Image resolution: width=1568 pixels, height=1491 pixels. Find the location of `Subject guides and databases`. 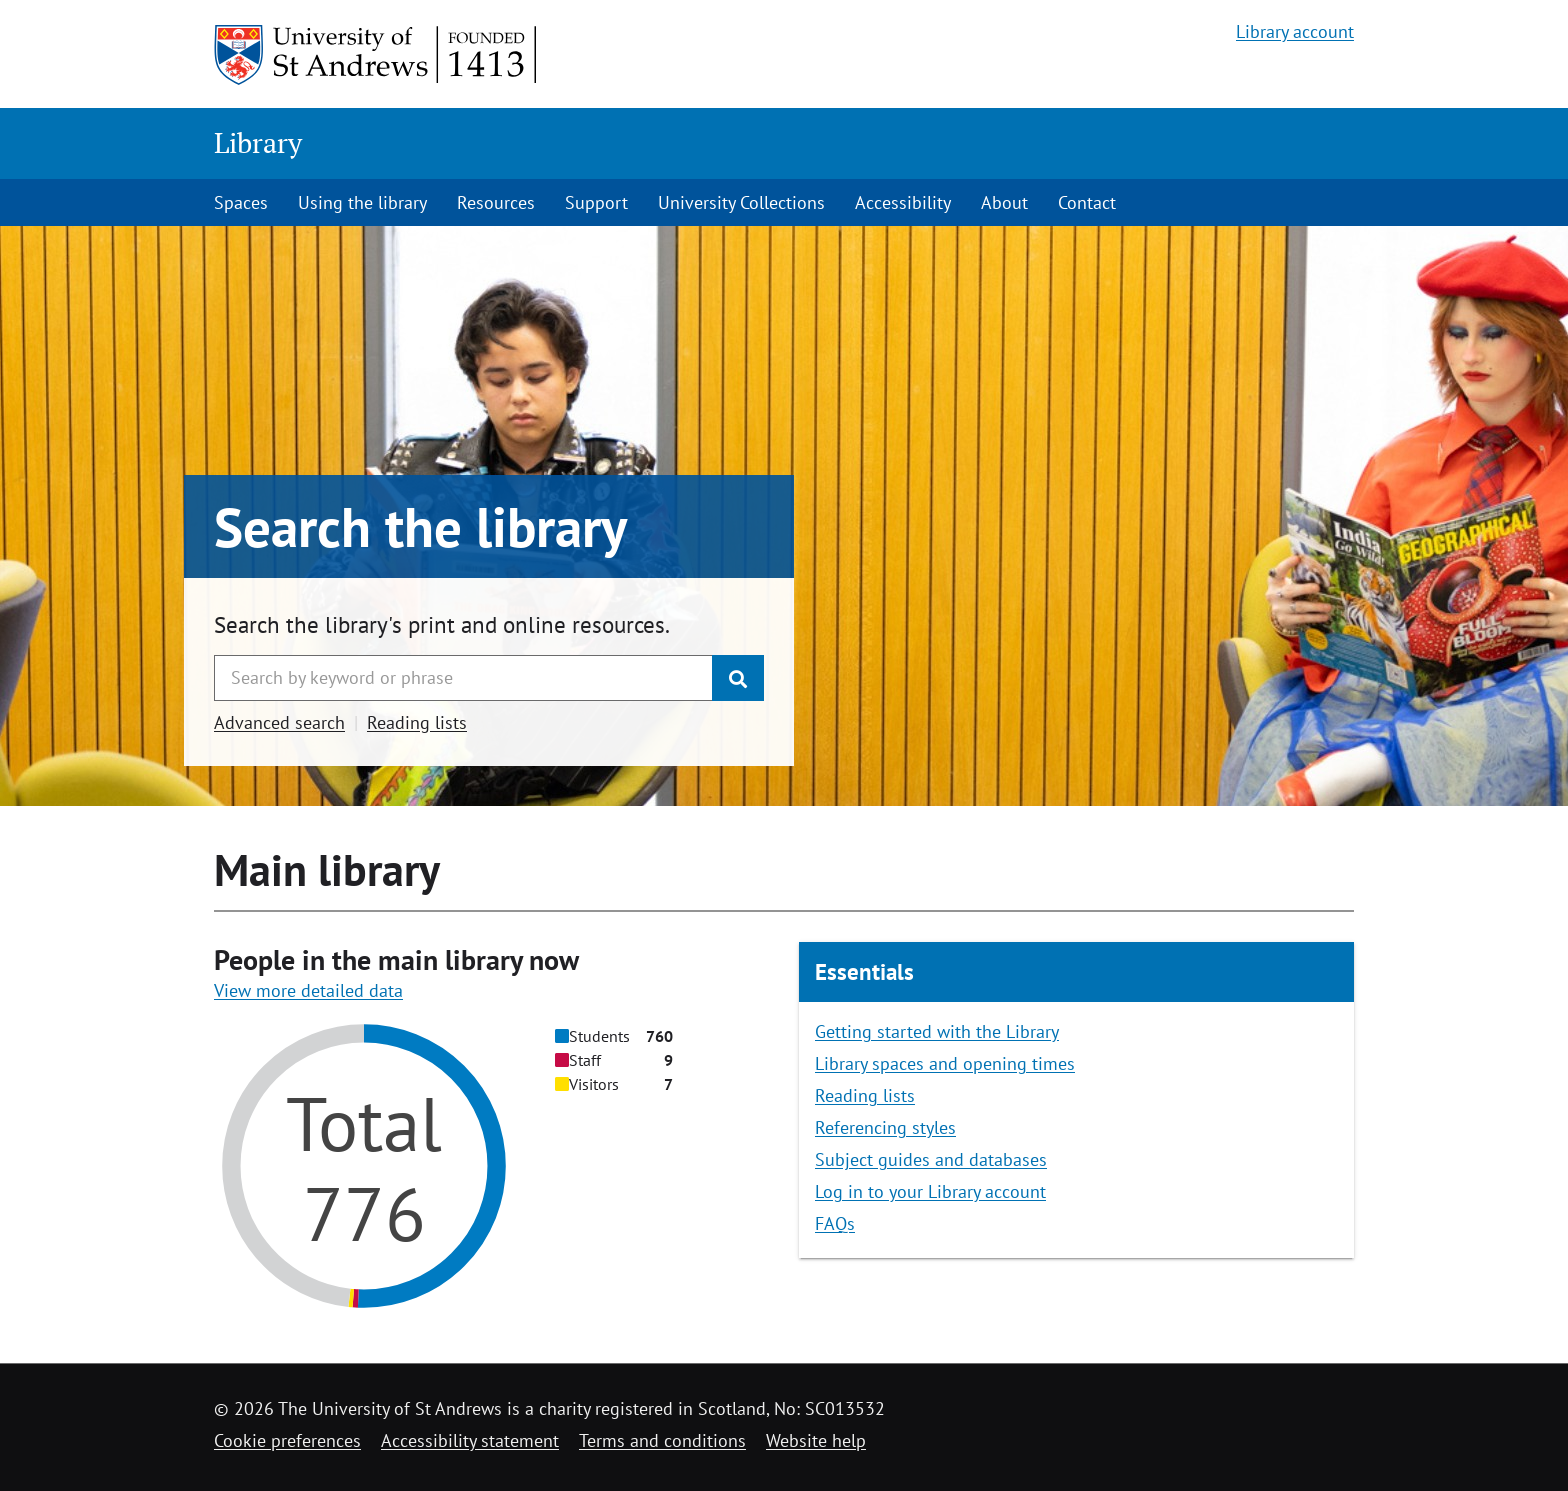

Subject guides and databases is located at coordinates (931, 1159).